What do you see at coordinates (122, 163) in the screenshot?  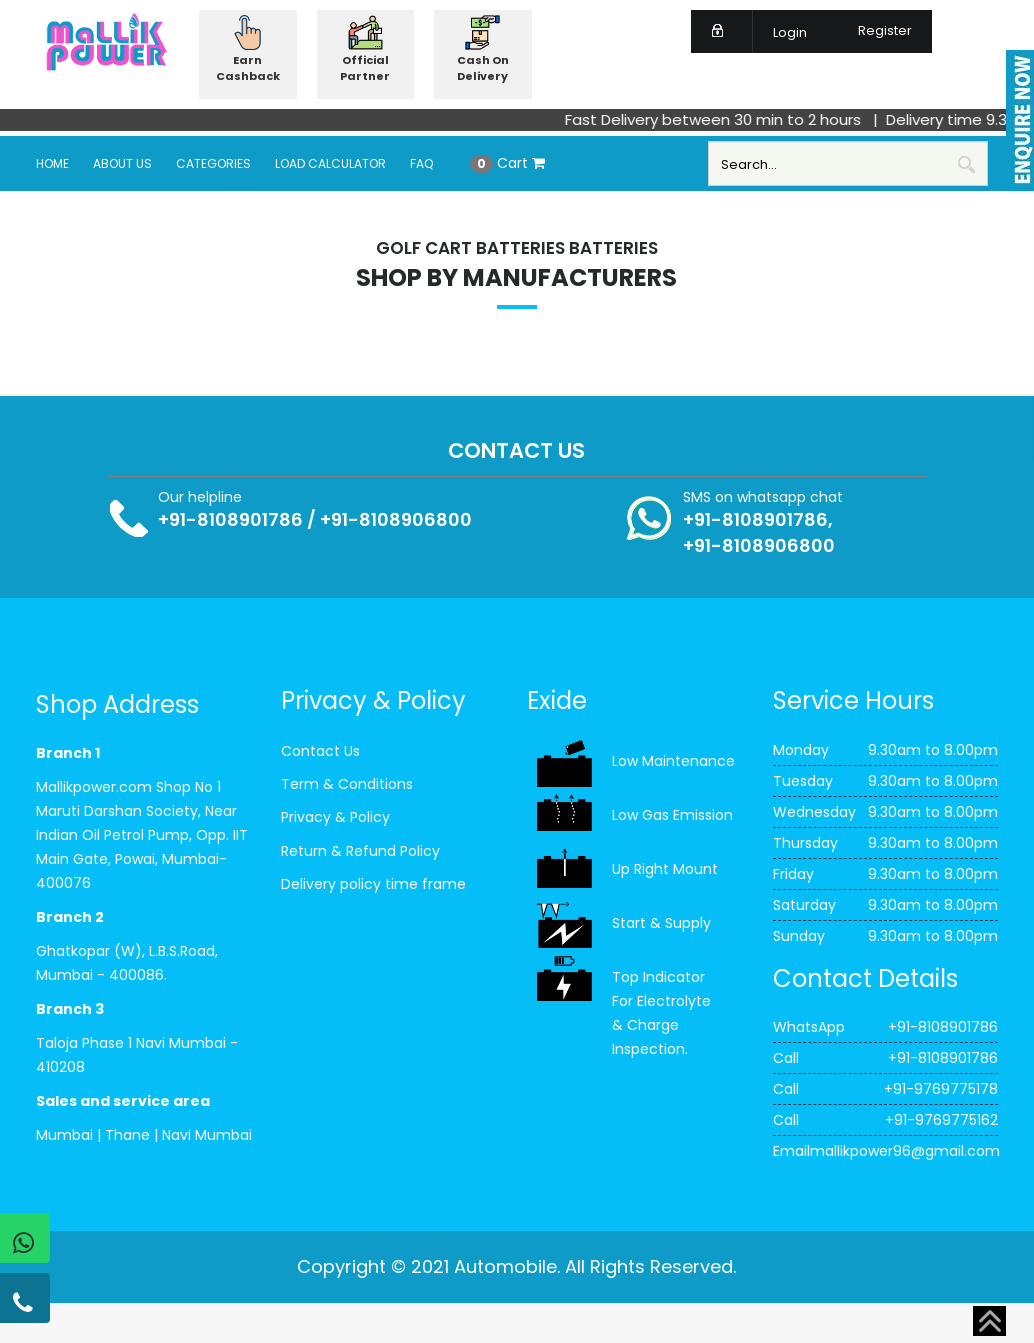 I see `About Us` at bounding box center [122, 163].